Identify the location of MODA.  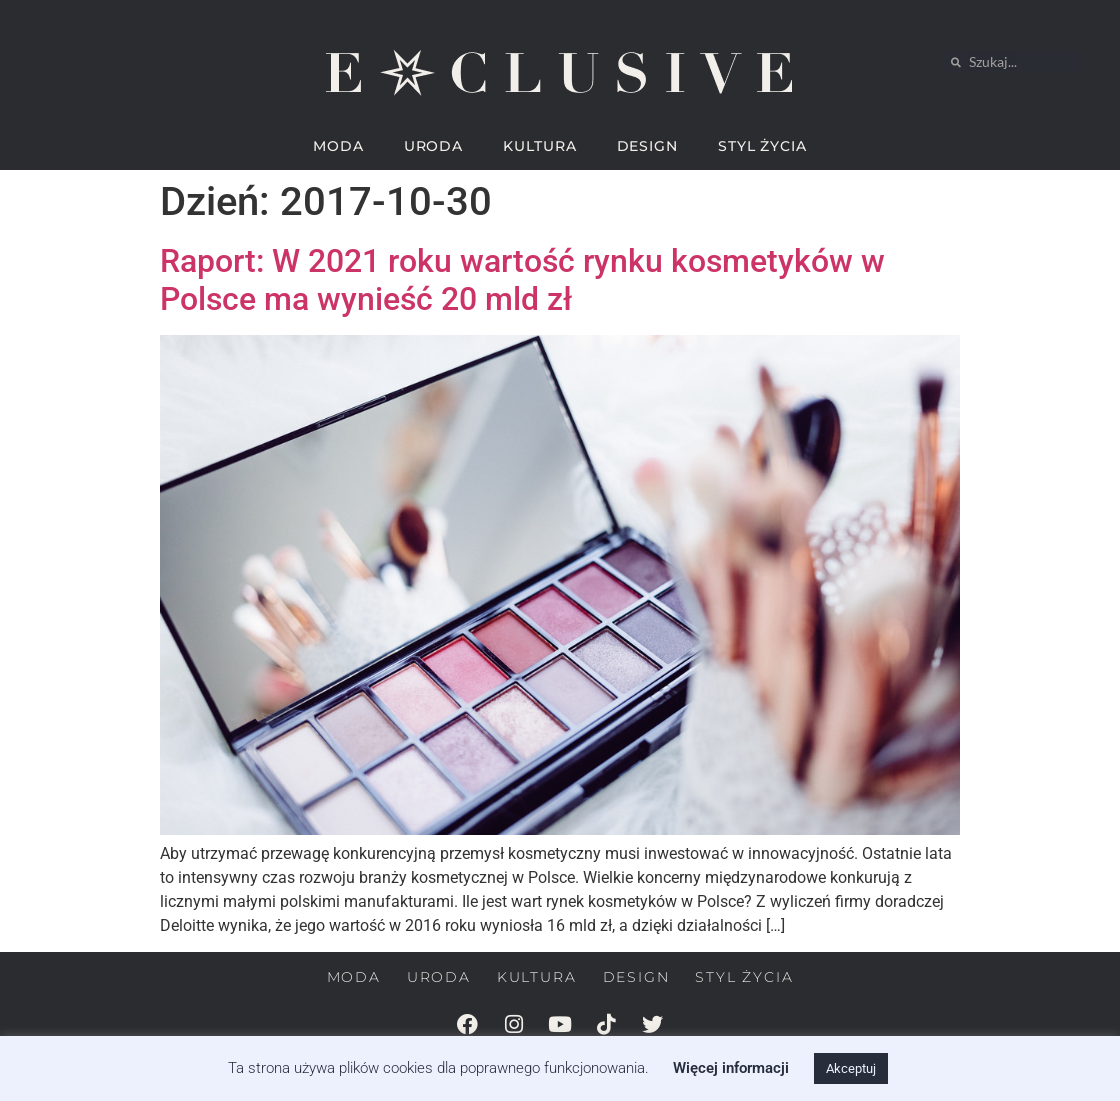
(338, 146).